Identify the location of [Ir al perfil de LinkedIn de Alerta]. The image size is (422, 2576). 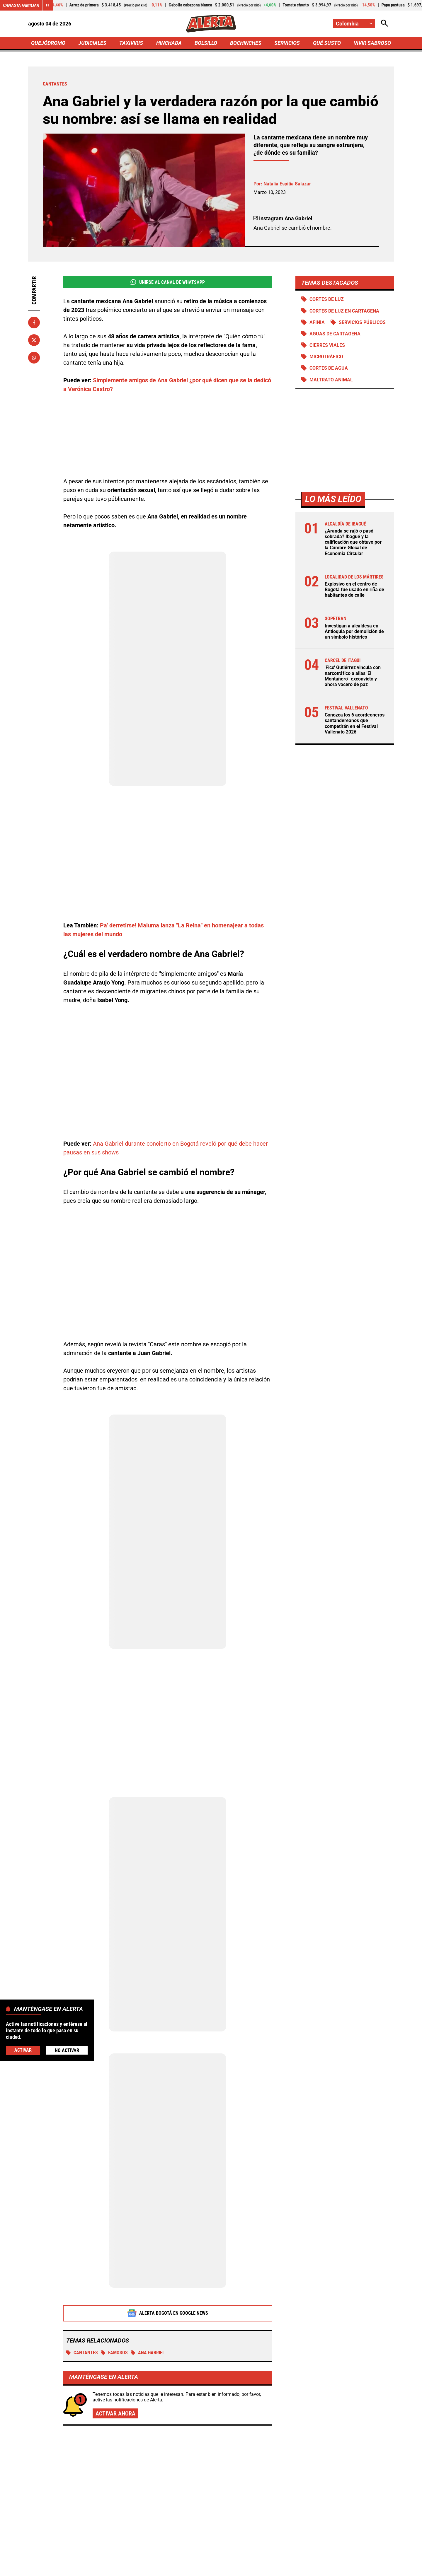
(188, 2571).